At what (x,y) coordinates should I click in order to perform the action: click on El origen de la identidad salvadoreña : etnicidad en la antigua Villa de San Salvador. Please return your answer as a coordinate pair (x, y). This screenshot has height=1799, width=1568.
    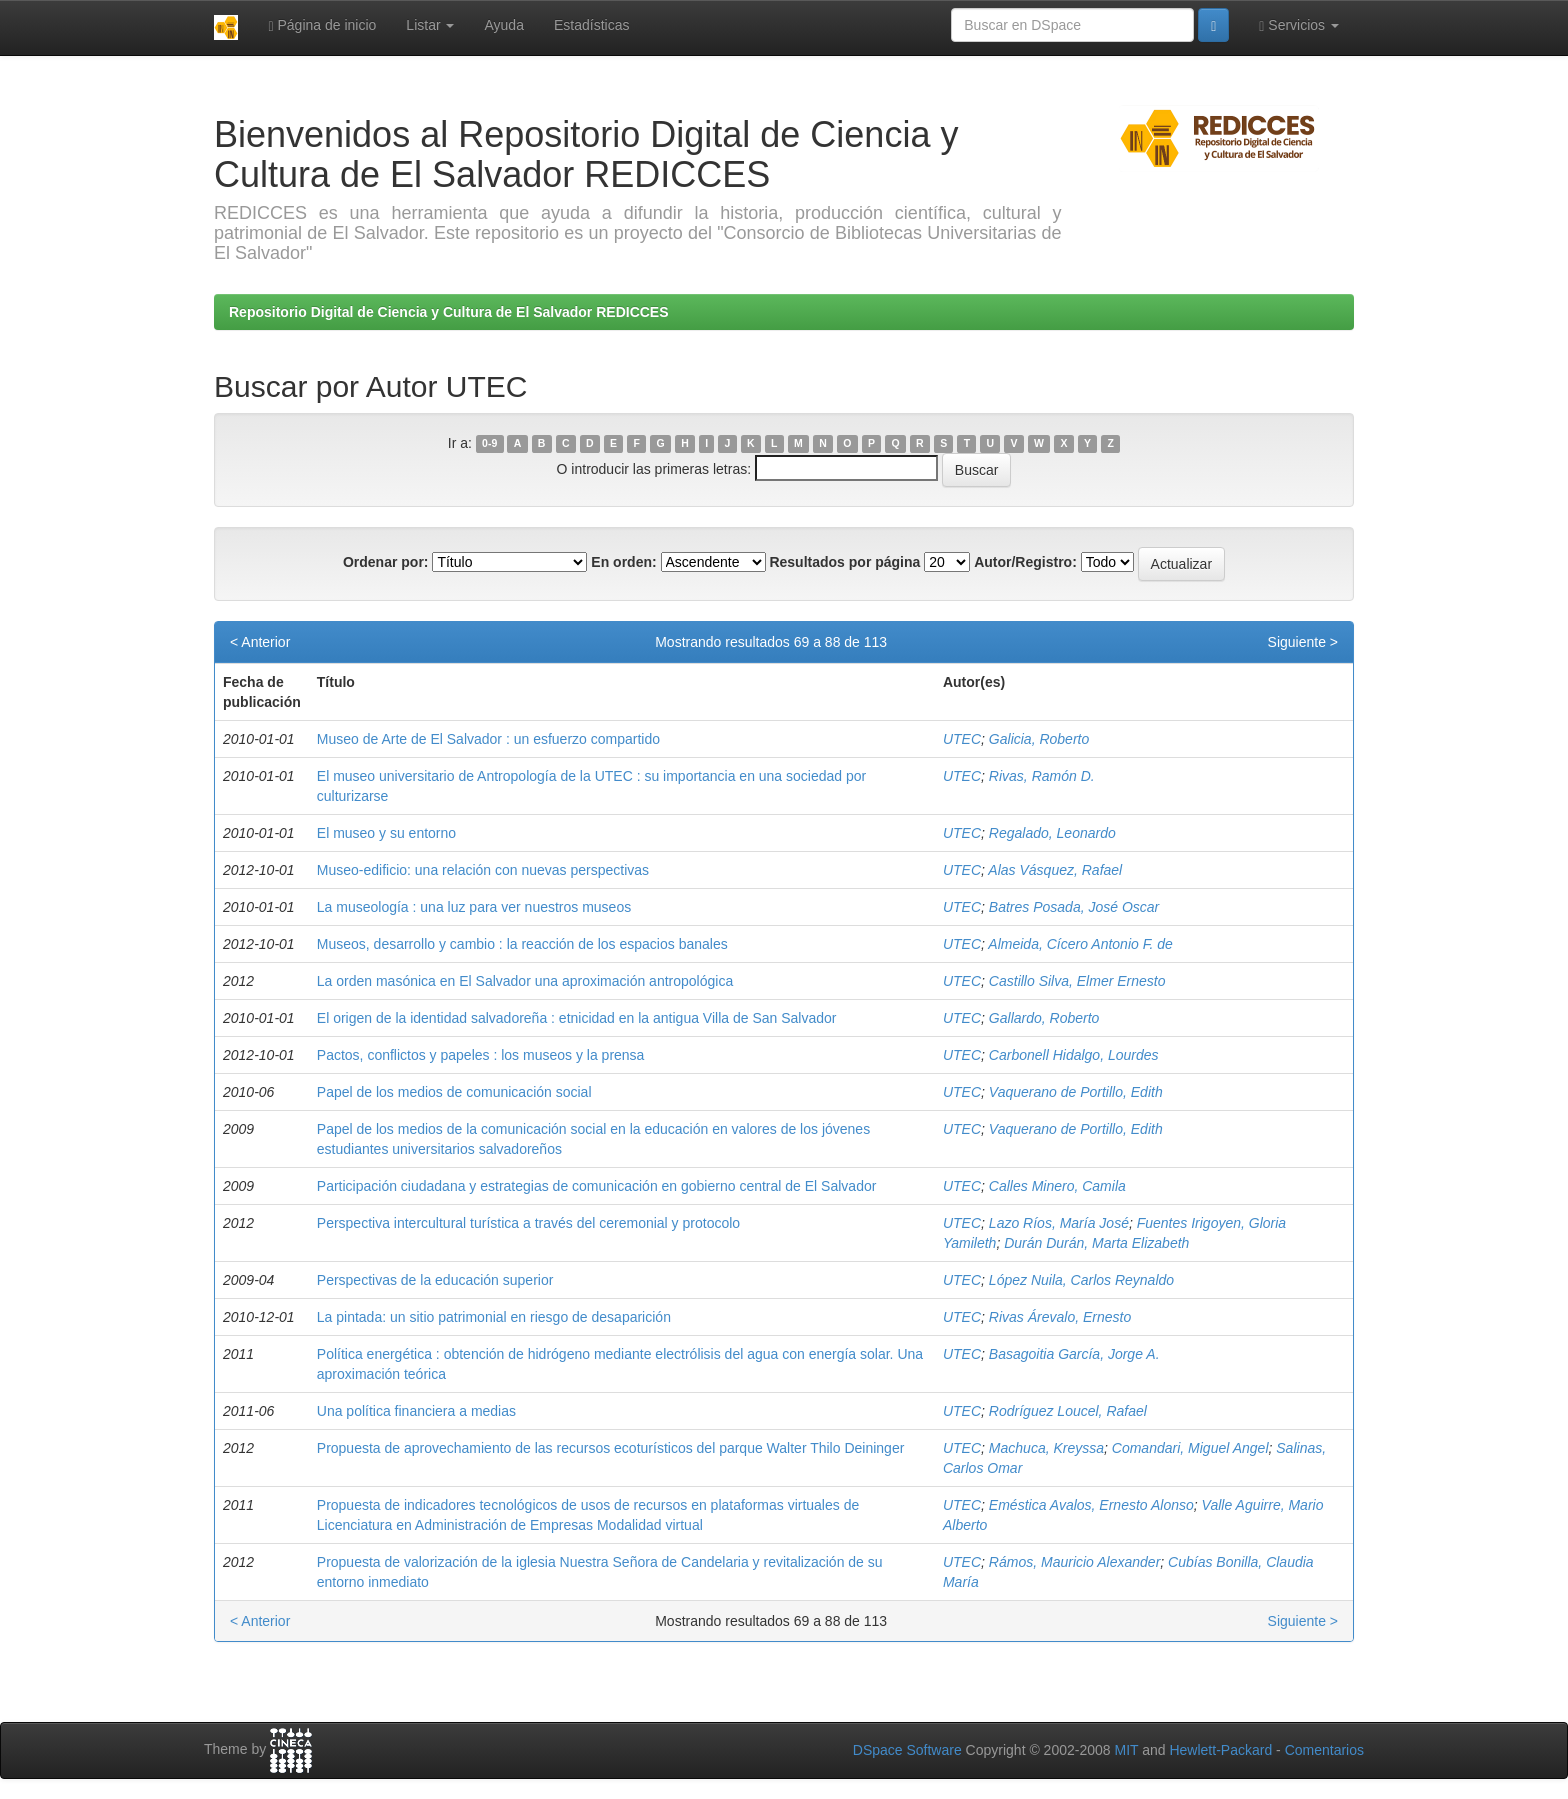
    Looking at the image, I should click on (577, 1018).